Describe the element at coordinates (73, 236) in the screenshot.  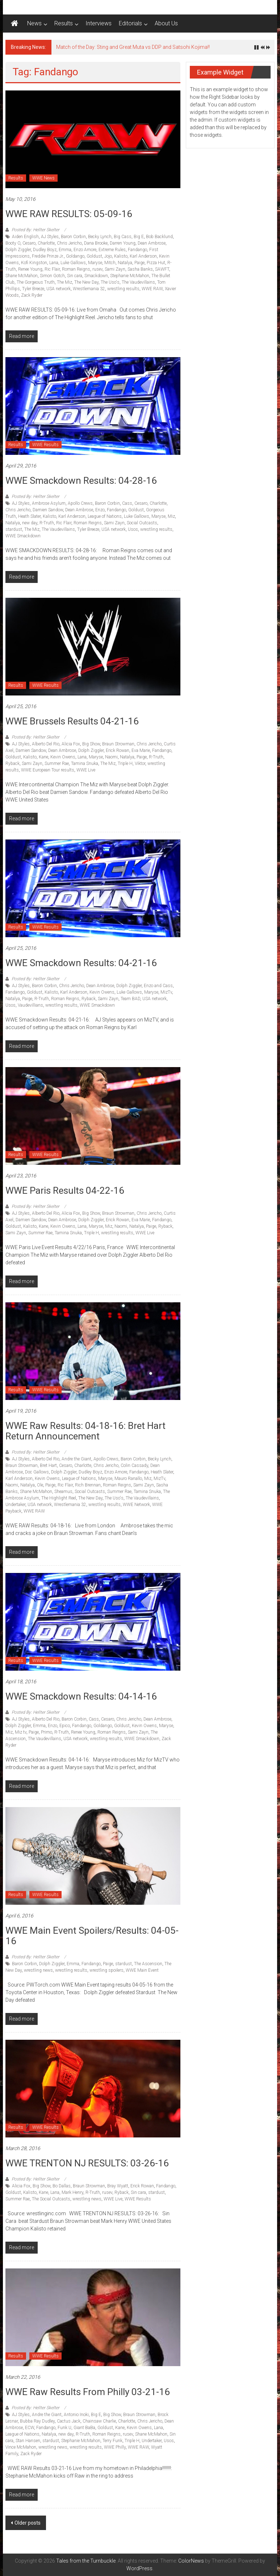
I see `Baron Corbin` at that location.